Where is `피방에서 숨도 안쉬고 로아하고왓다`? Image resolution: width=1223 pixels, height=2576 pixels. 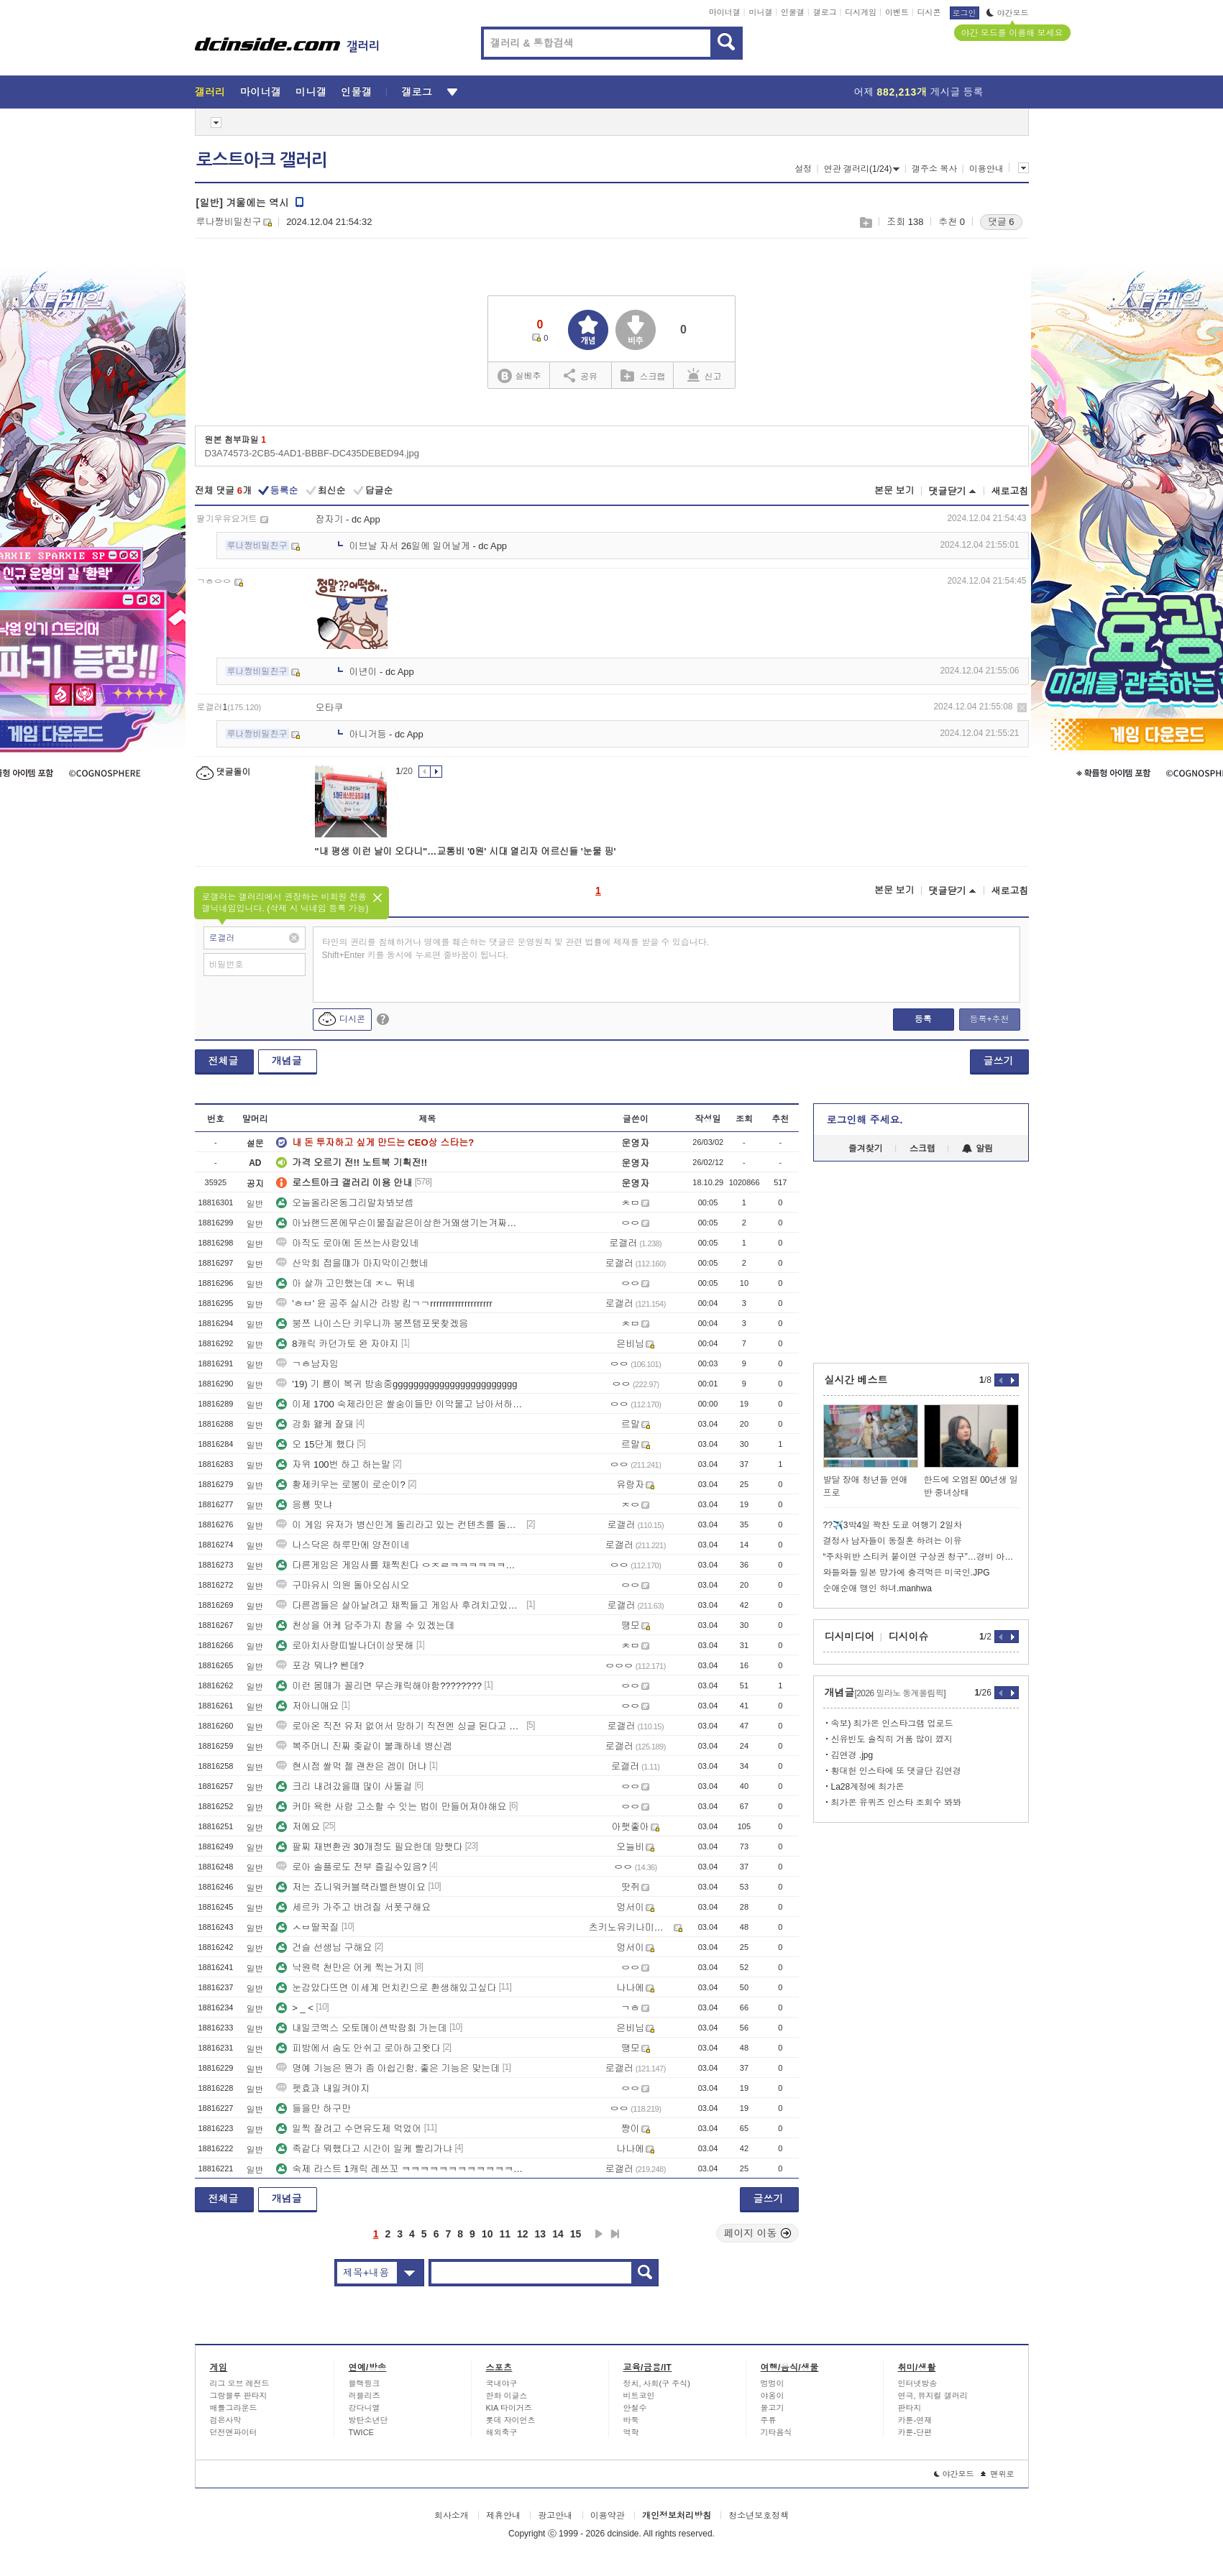 피방에서 숨도 안쉬고 로아하고왓다 is located at coordinates (358, 2048).